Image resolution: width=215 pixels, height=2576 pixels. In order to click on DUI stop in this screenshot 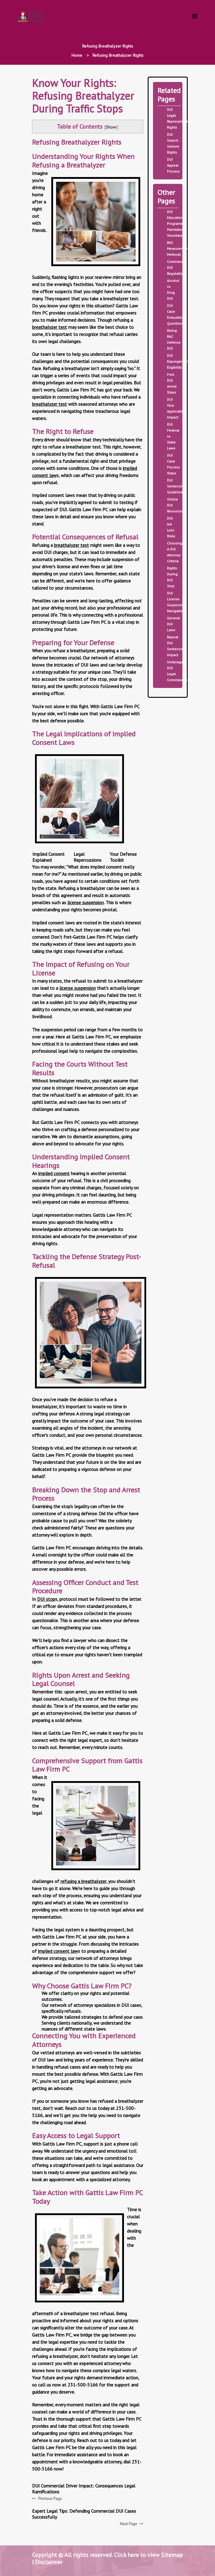, I will do `click(46, 1599)`.